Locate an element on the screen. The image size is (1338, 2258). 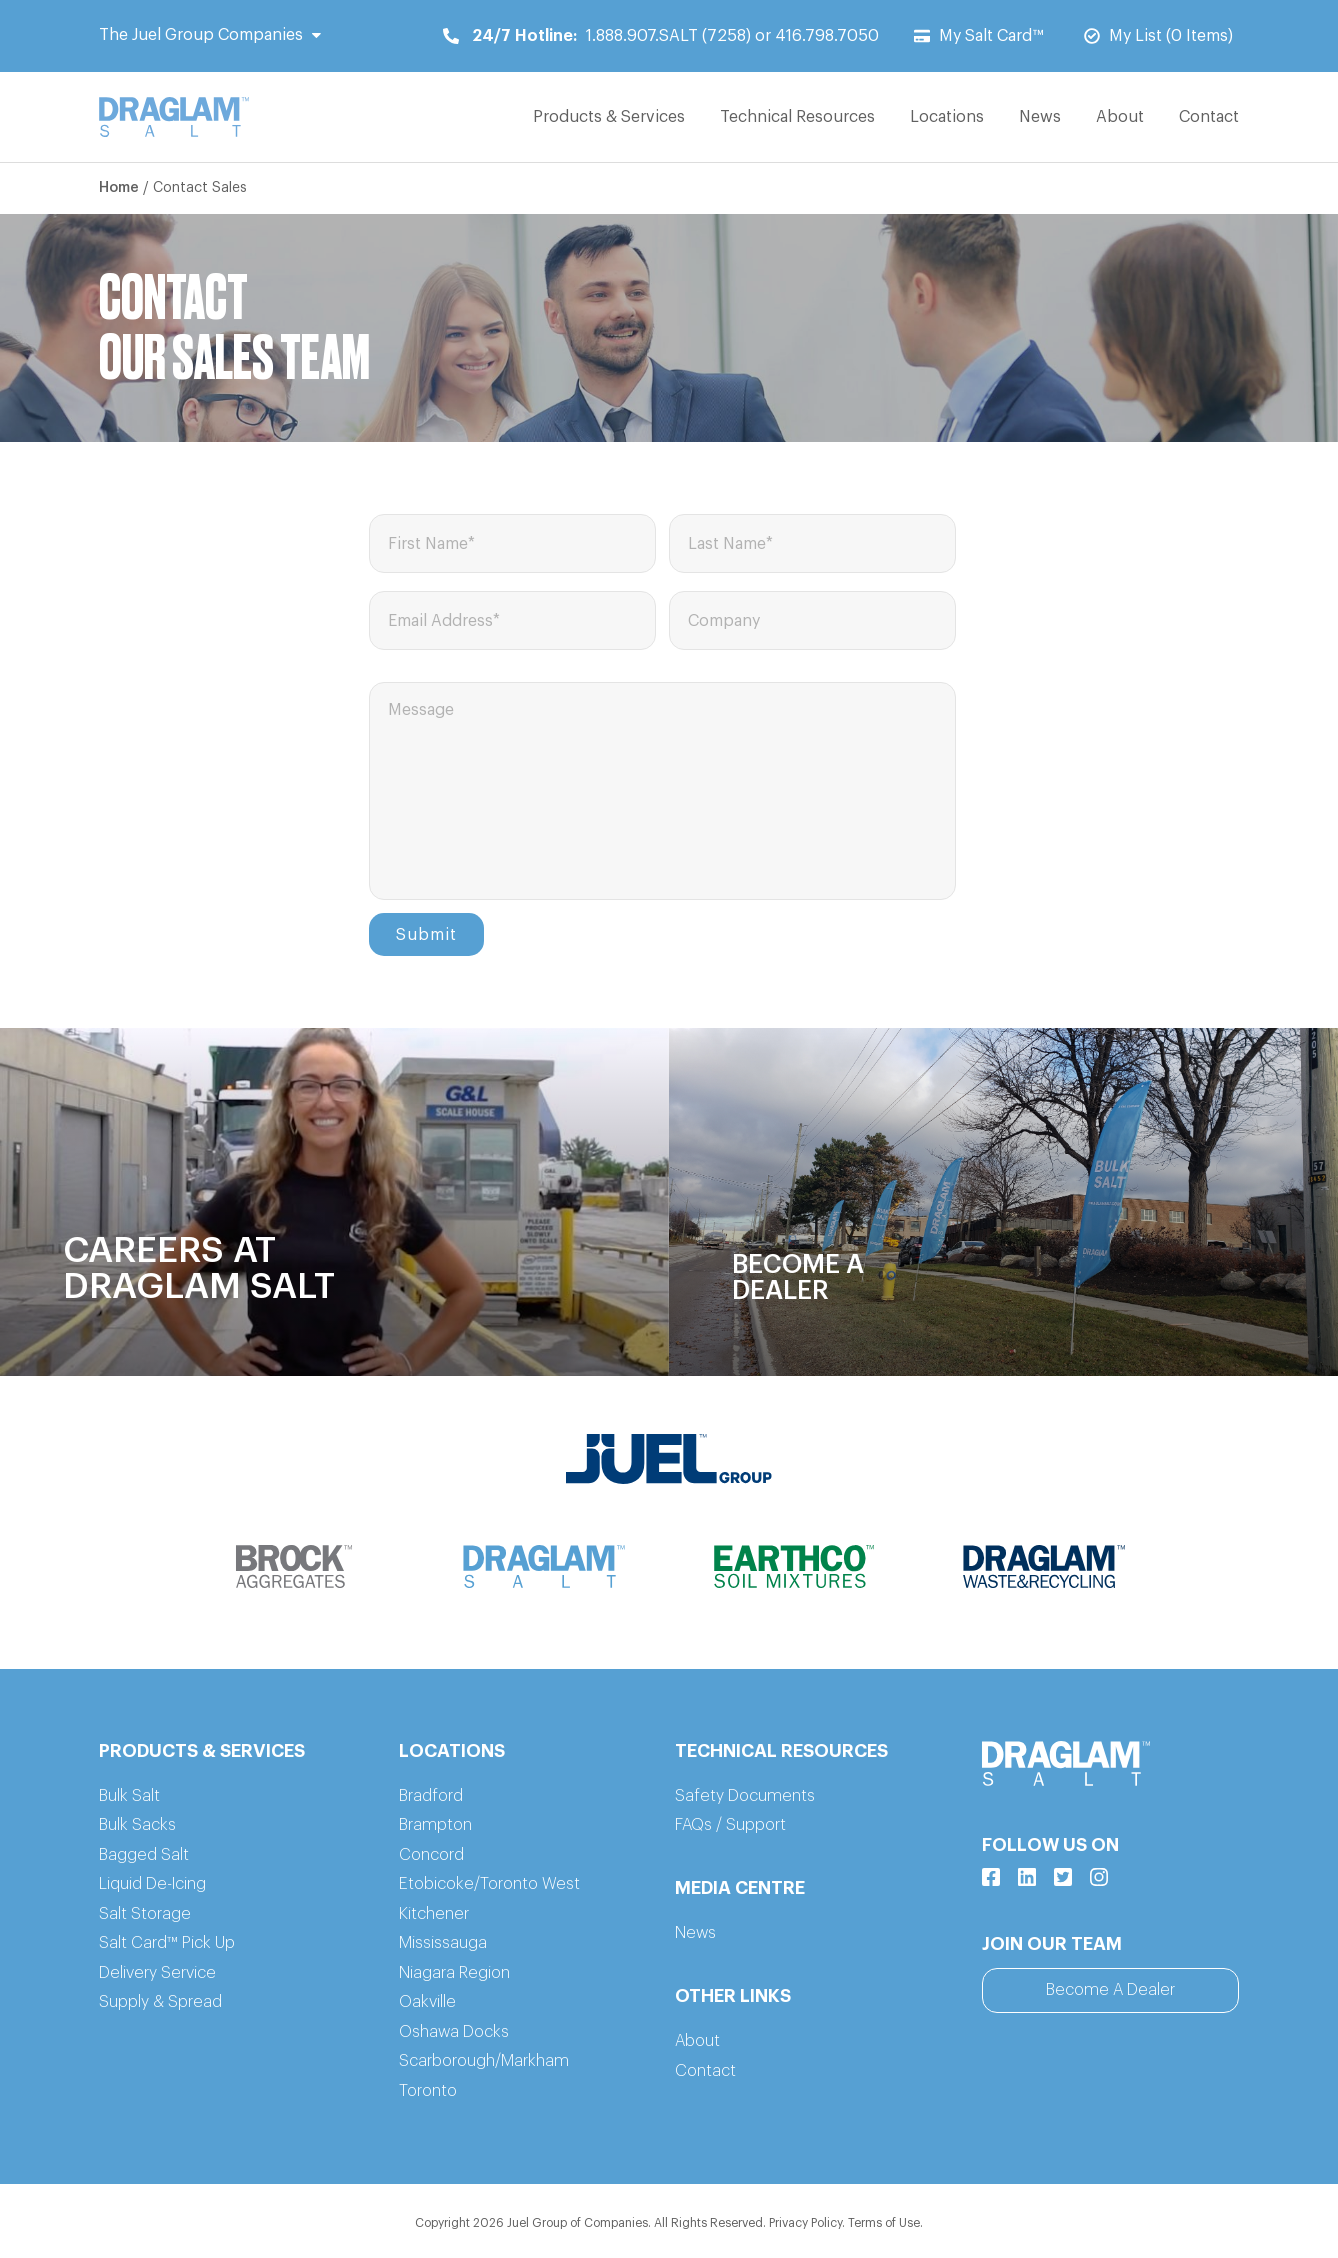
Products & Services is located at coordinates (609, 117).